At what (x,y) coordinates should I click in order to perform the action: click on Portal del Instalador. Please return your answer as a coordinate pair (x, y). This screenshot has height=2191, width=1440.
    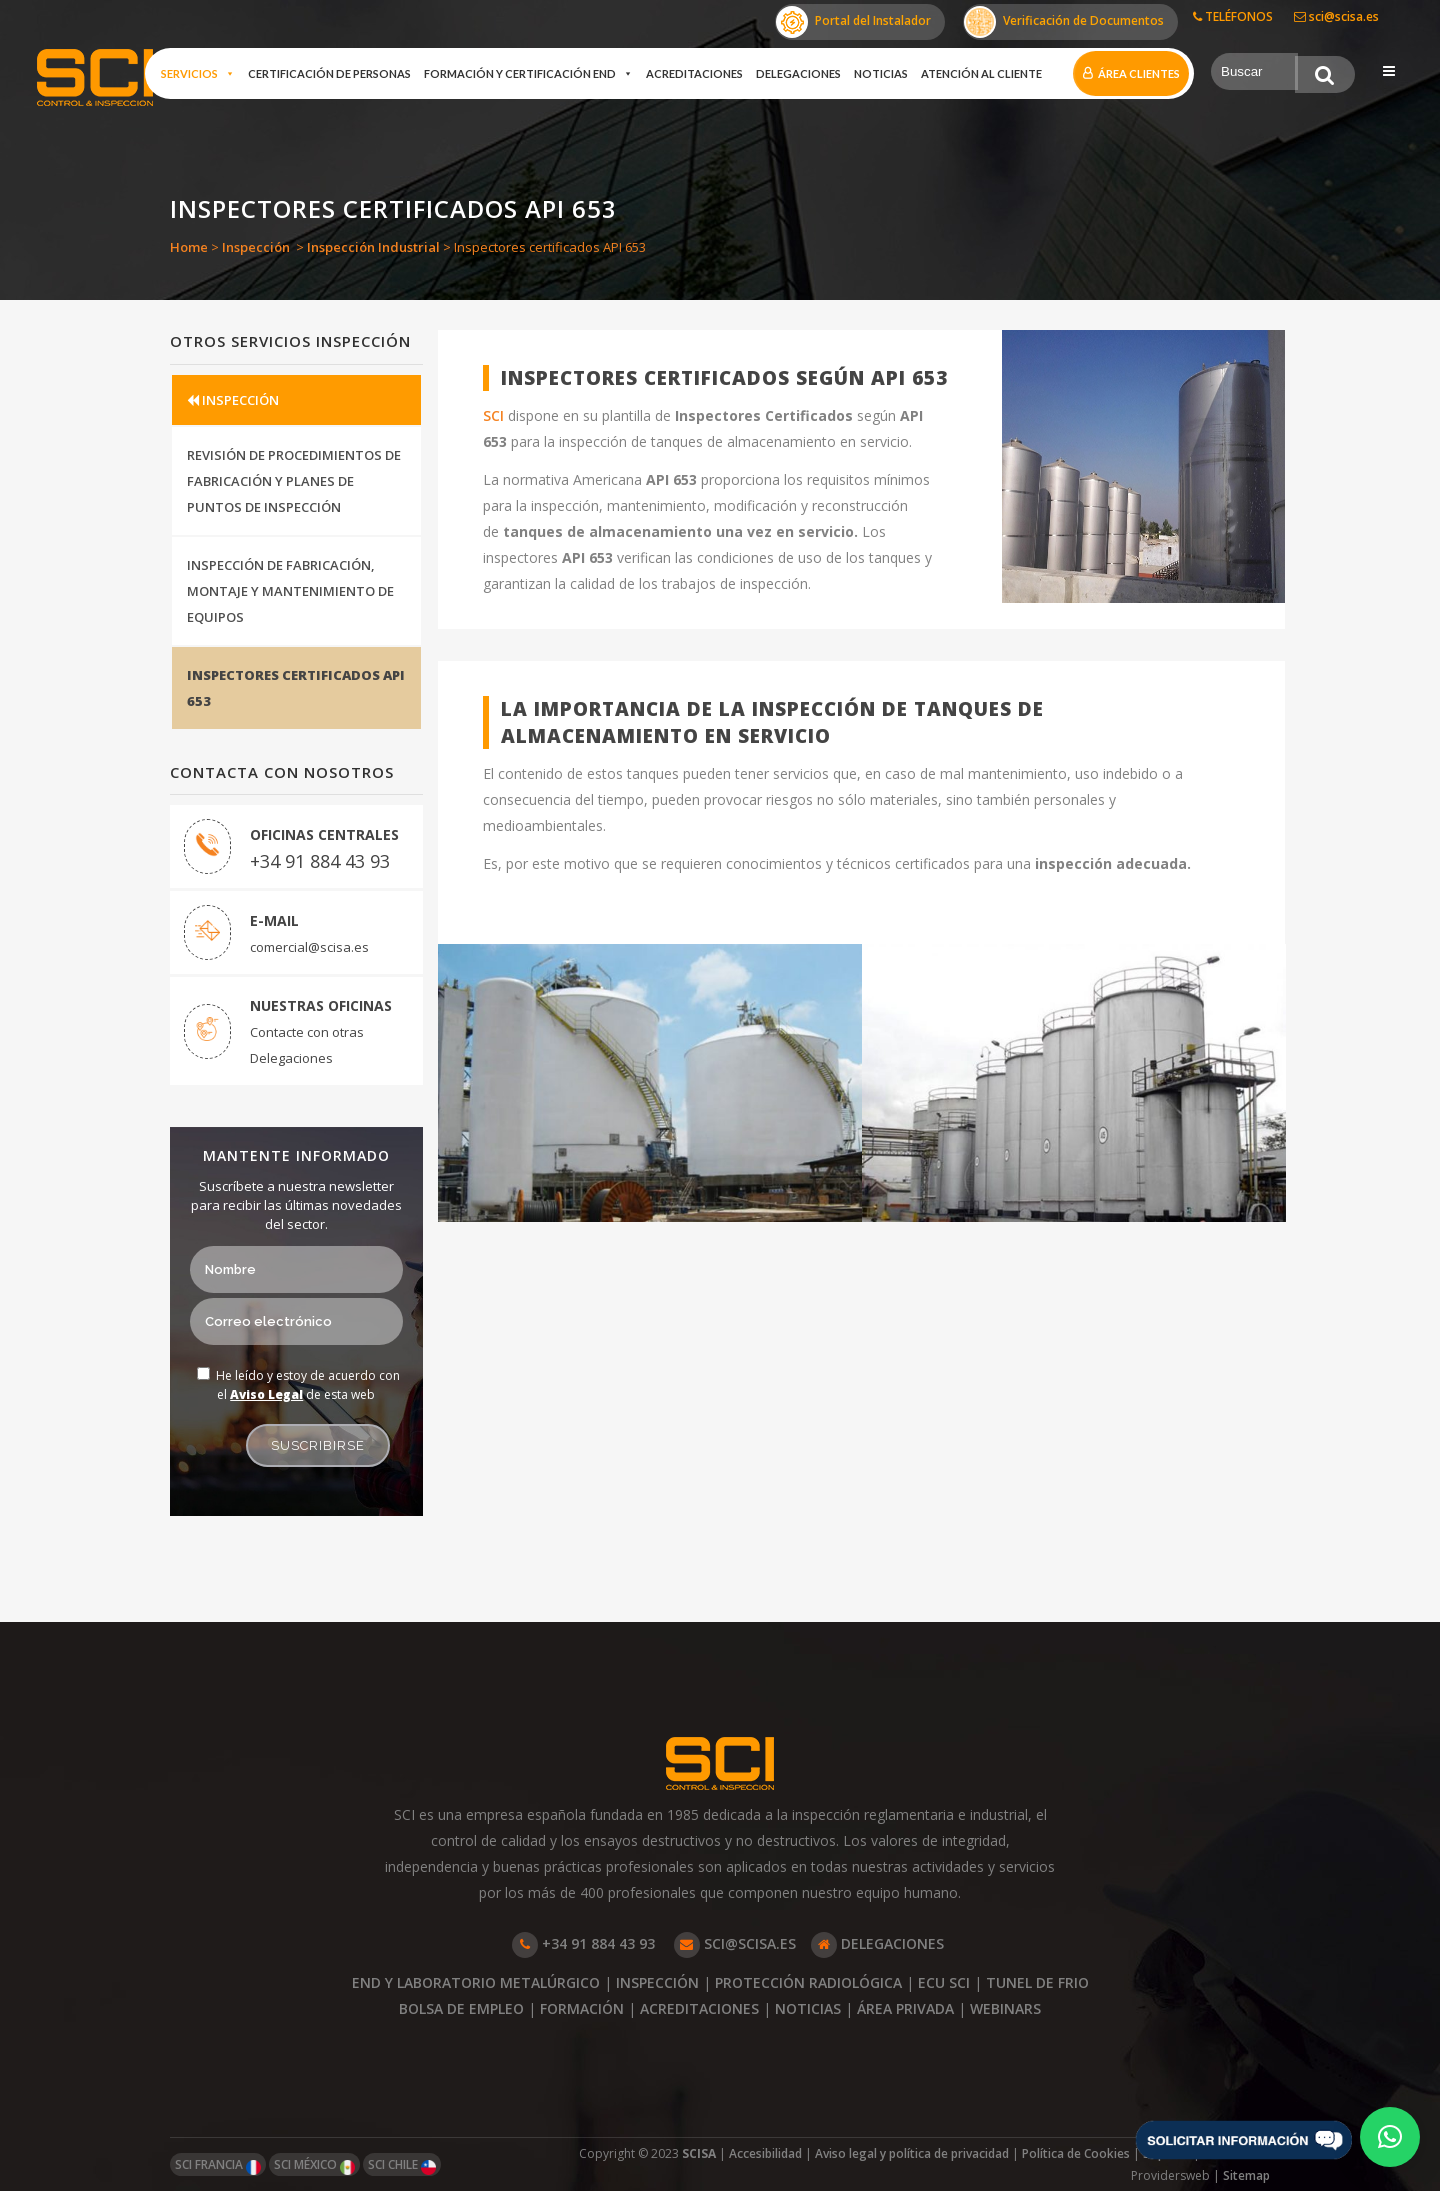
    Looking at the image, I should click on (853, 22).